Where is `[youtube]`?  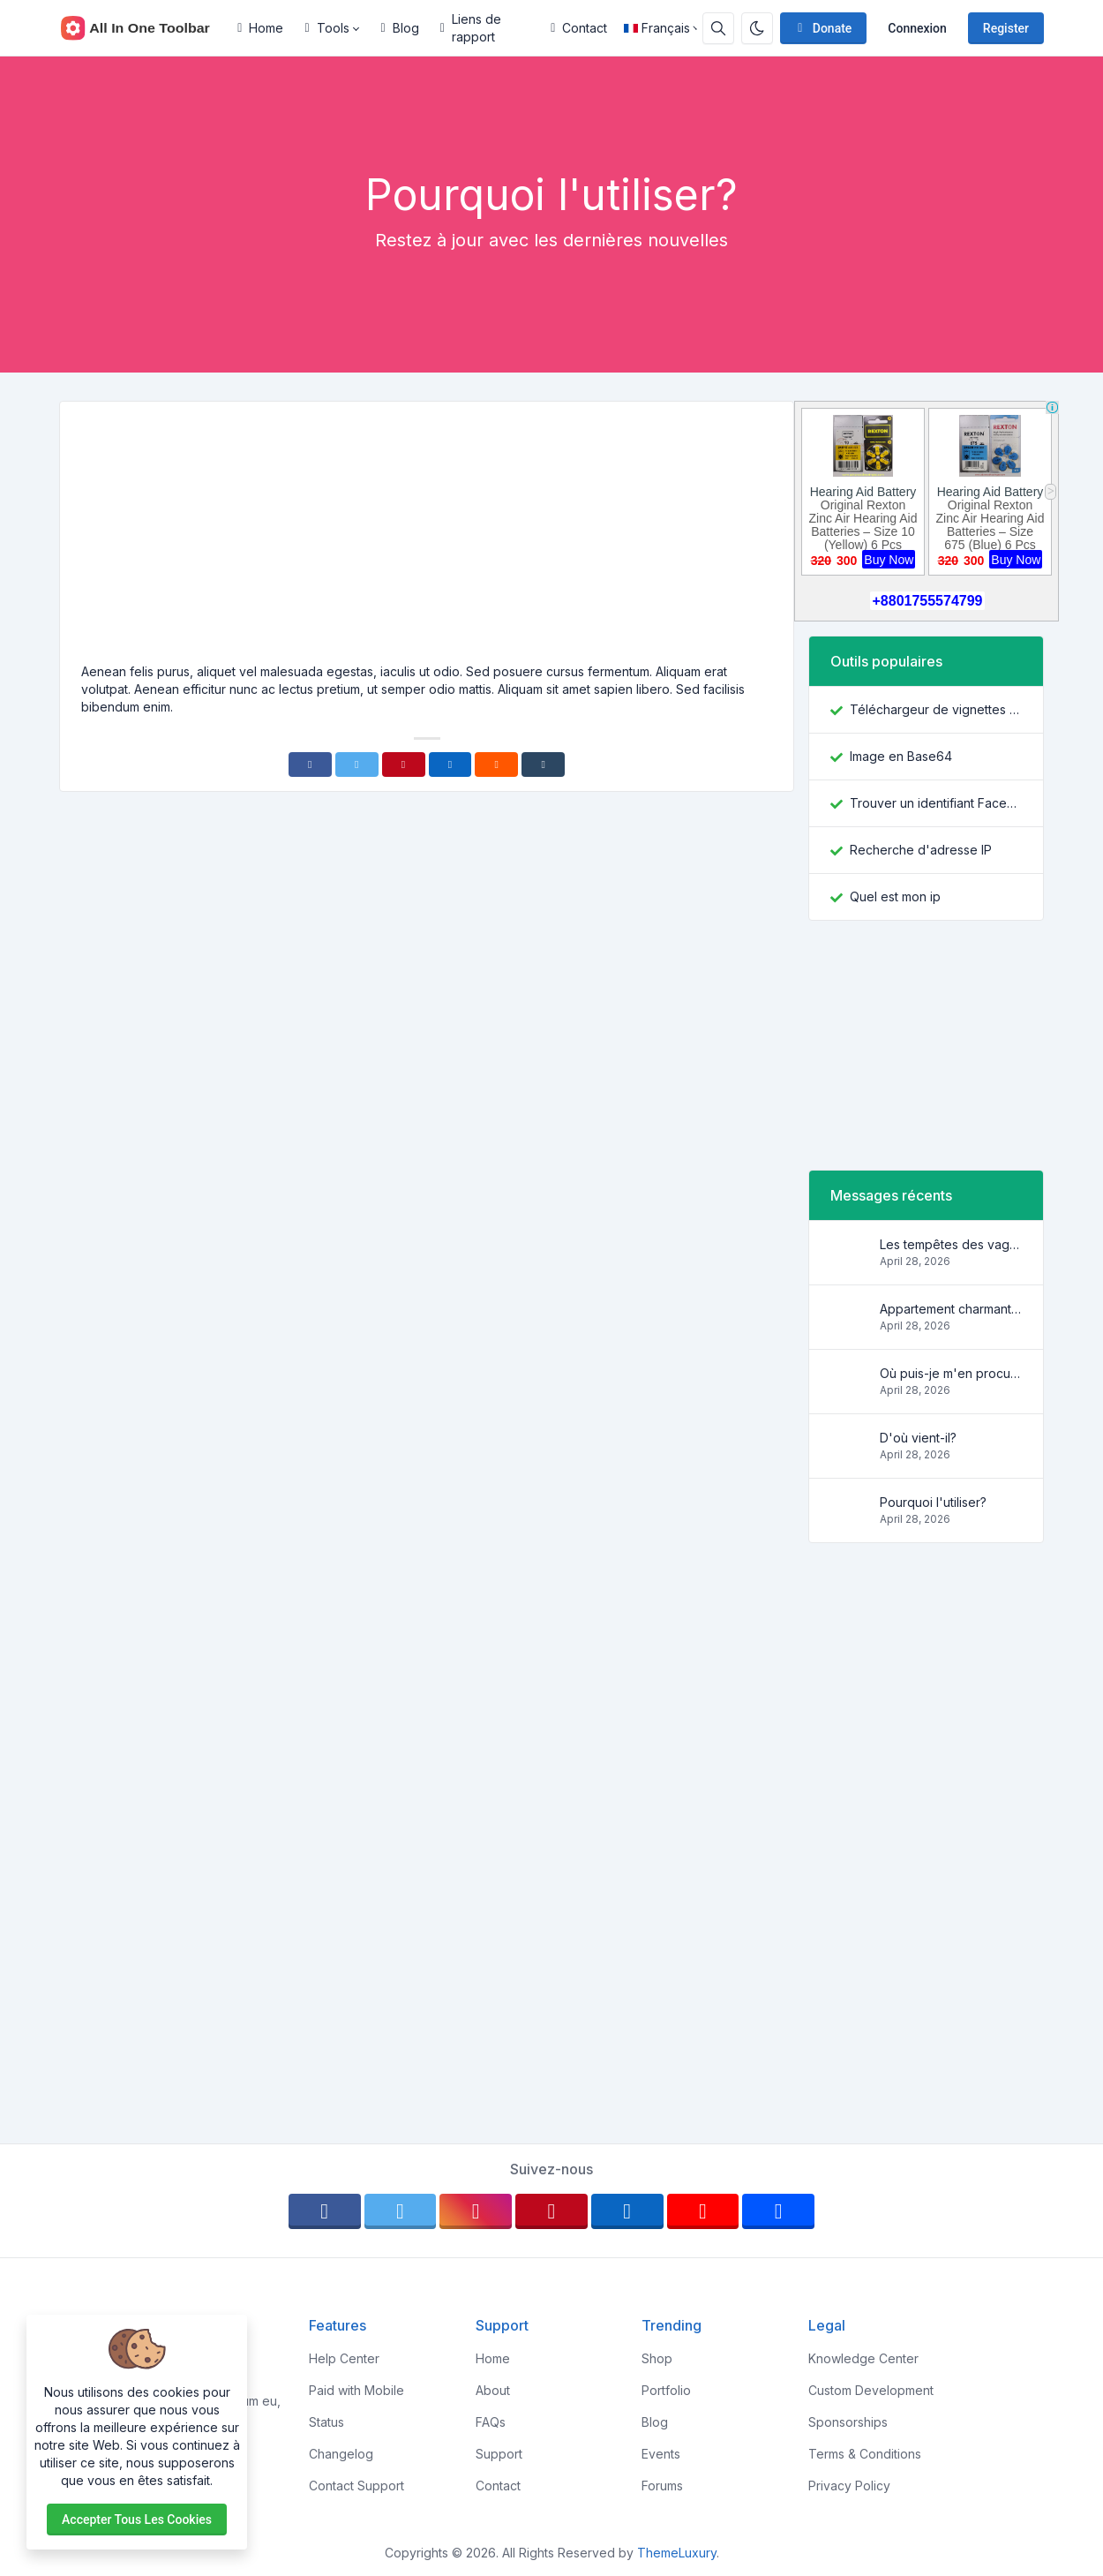 [youtube] is located at coordinates (703, 2211).